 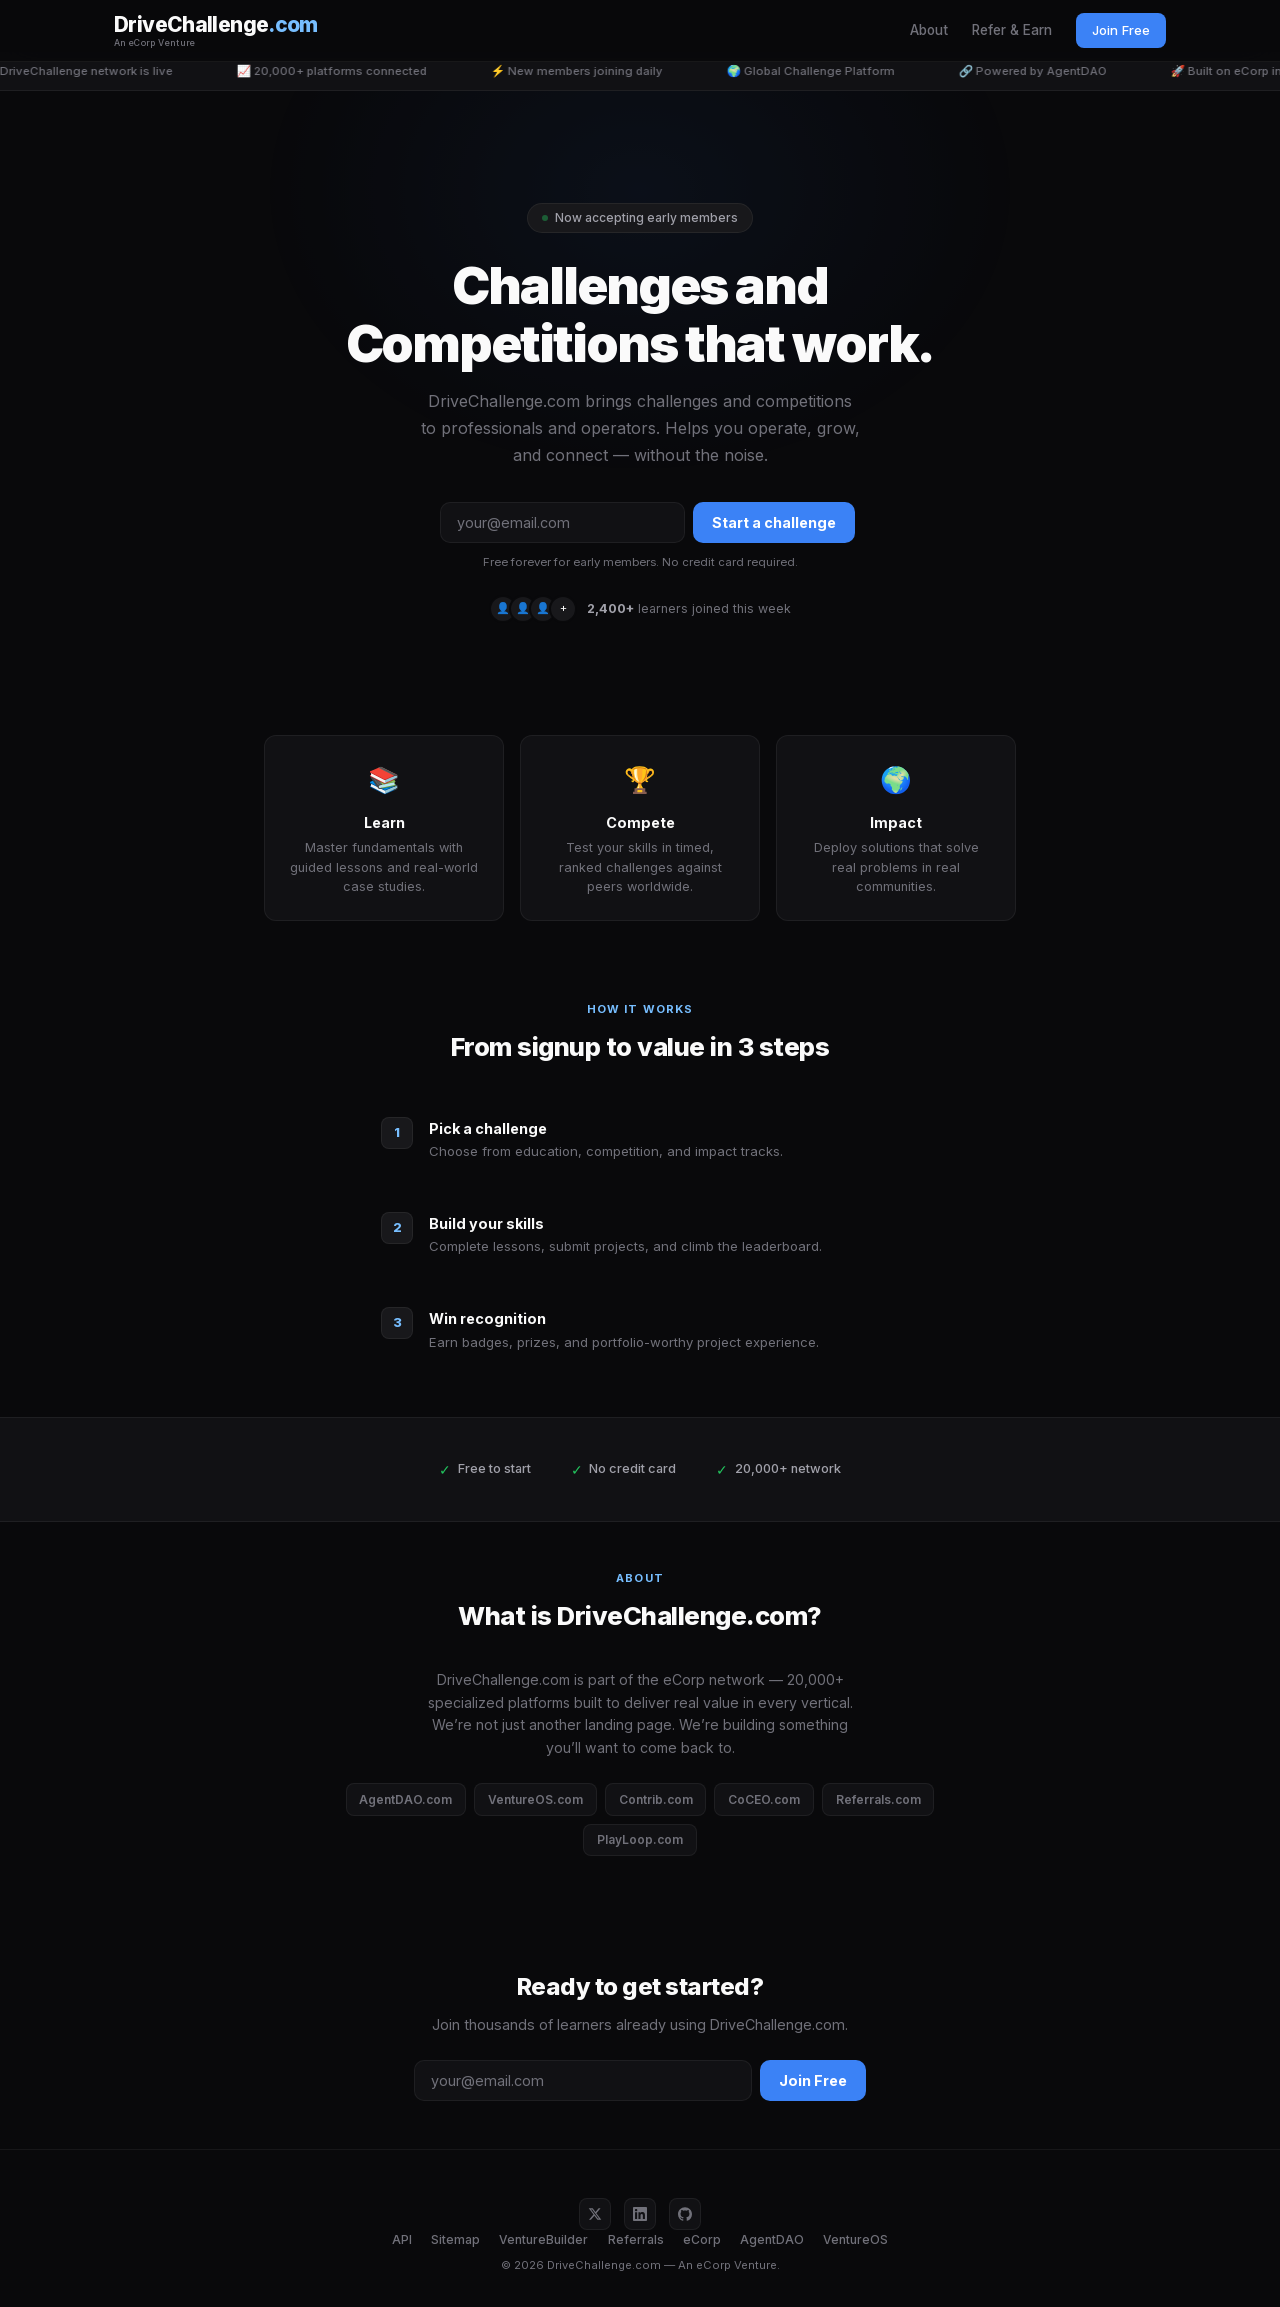 I want to click on VentureBuilder, so click(x=543, y=2239).